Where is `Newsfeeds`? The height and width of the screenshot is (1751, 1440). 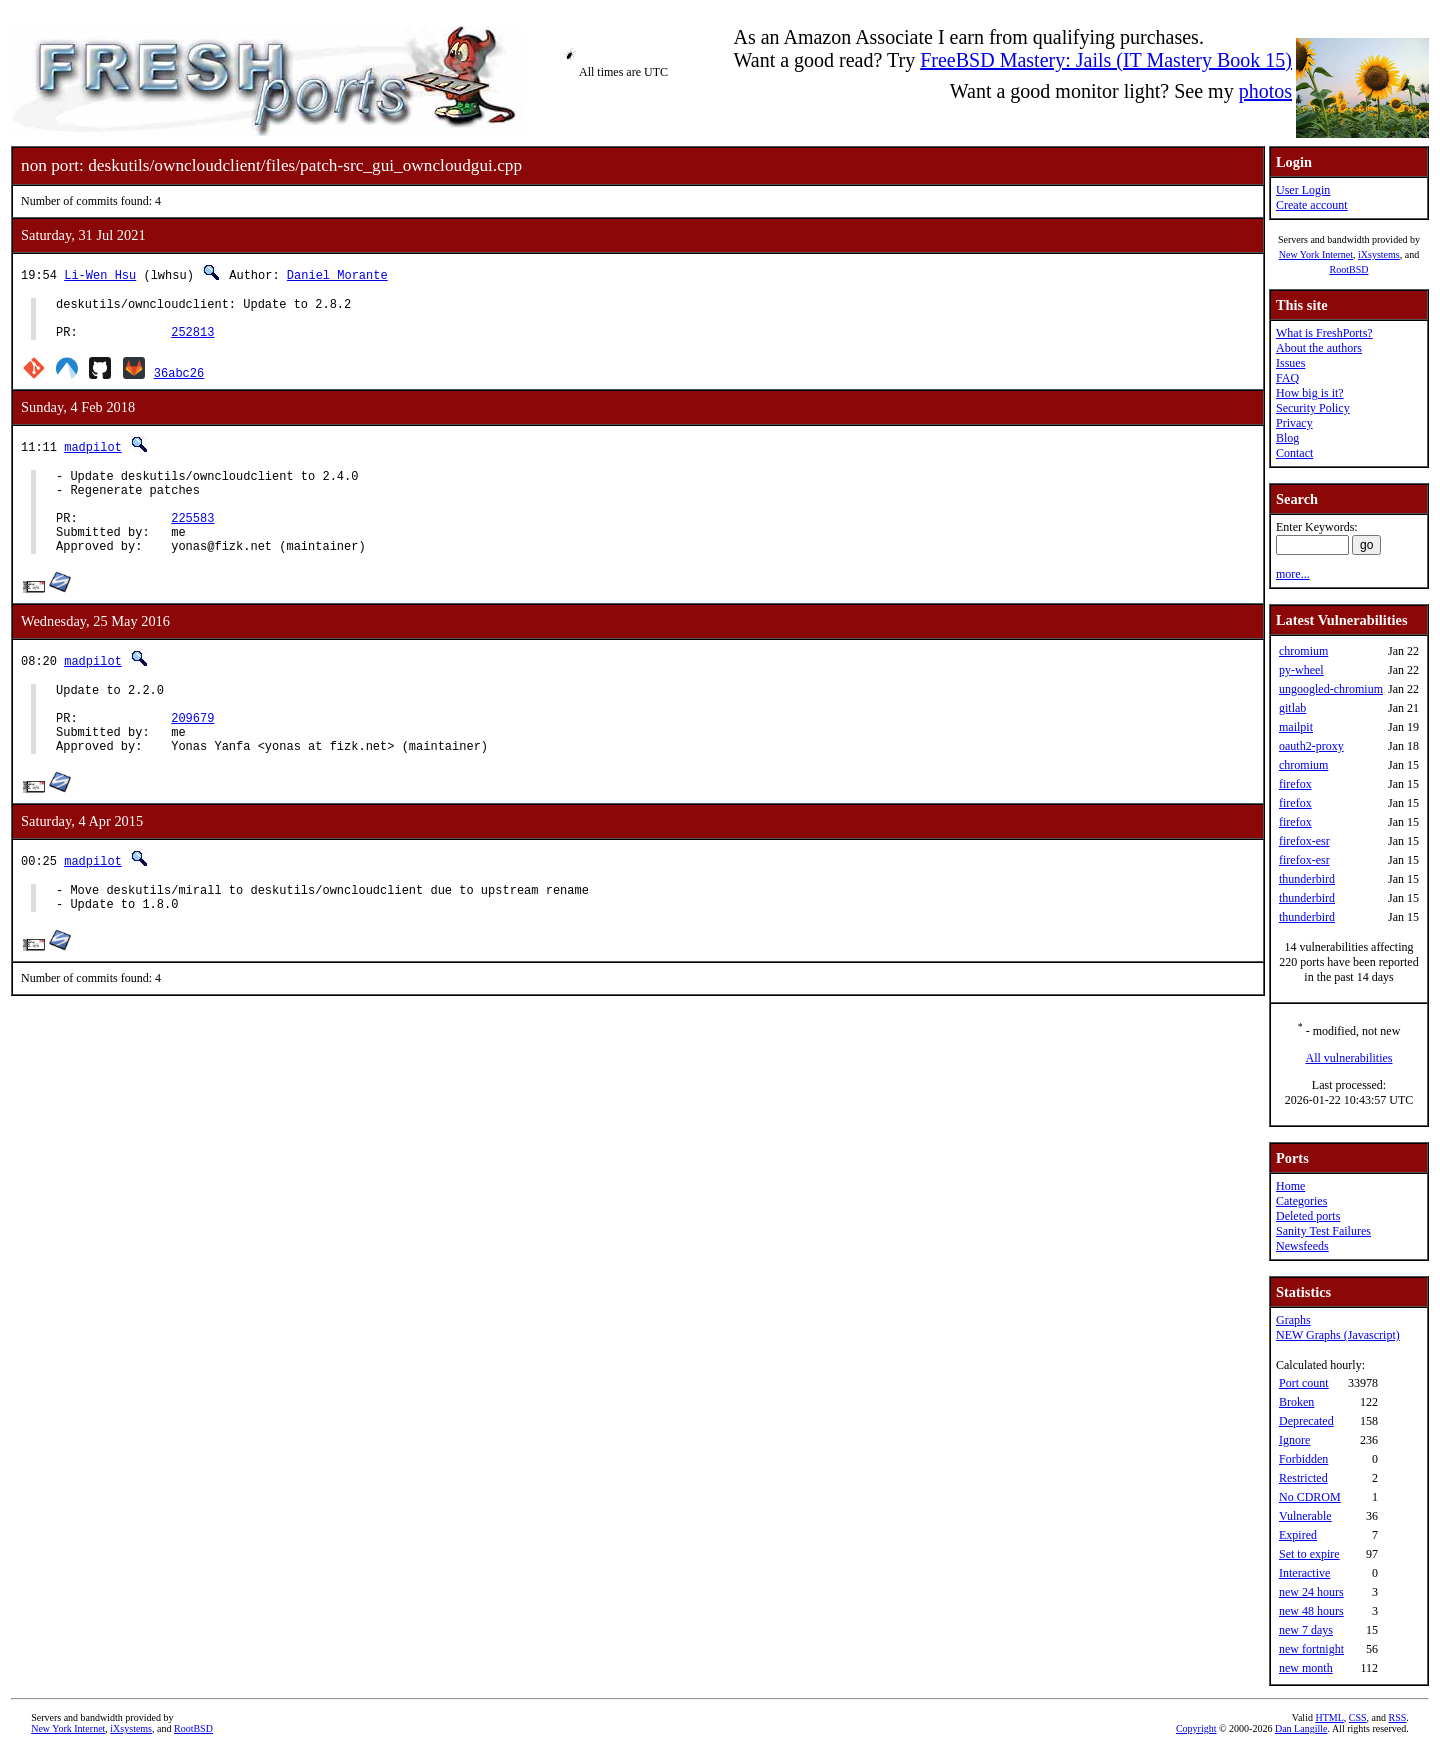
Newsfeeds is located at coordinates (1302, 1246).